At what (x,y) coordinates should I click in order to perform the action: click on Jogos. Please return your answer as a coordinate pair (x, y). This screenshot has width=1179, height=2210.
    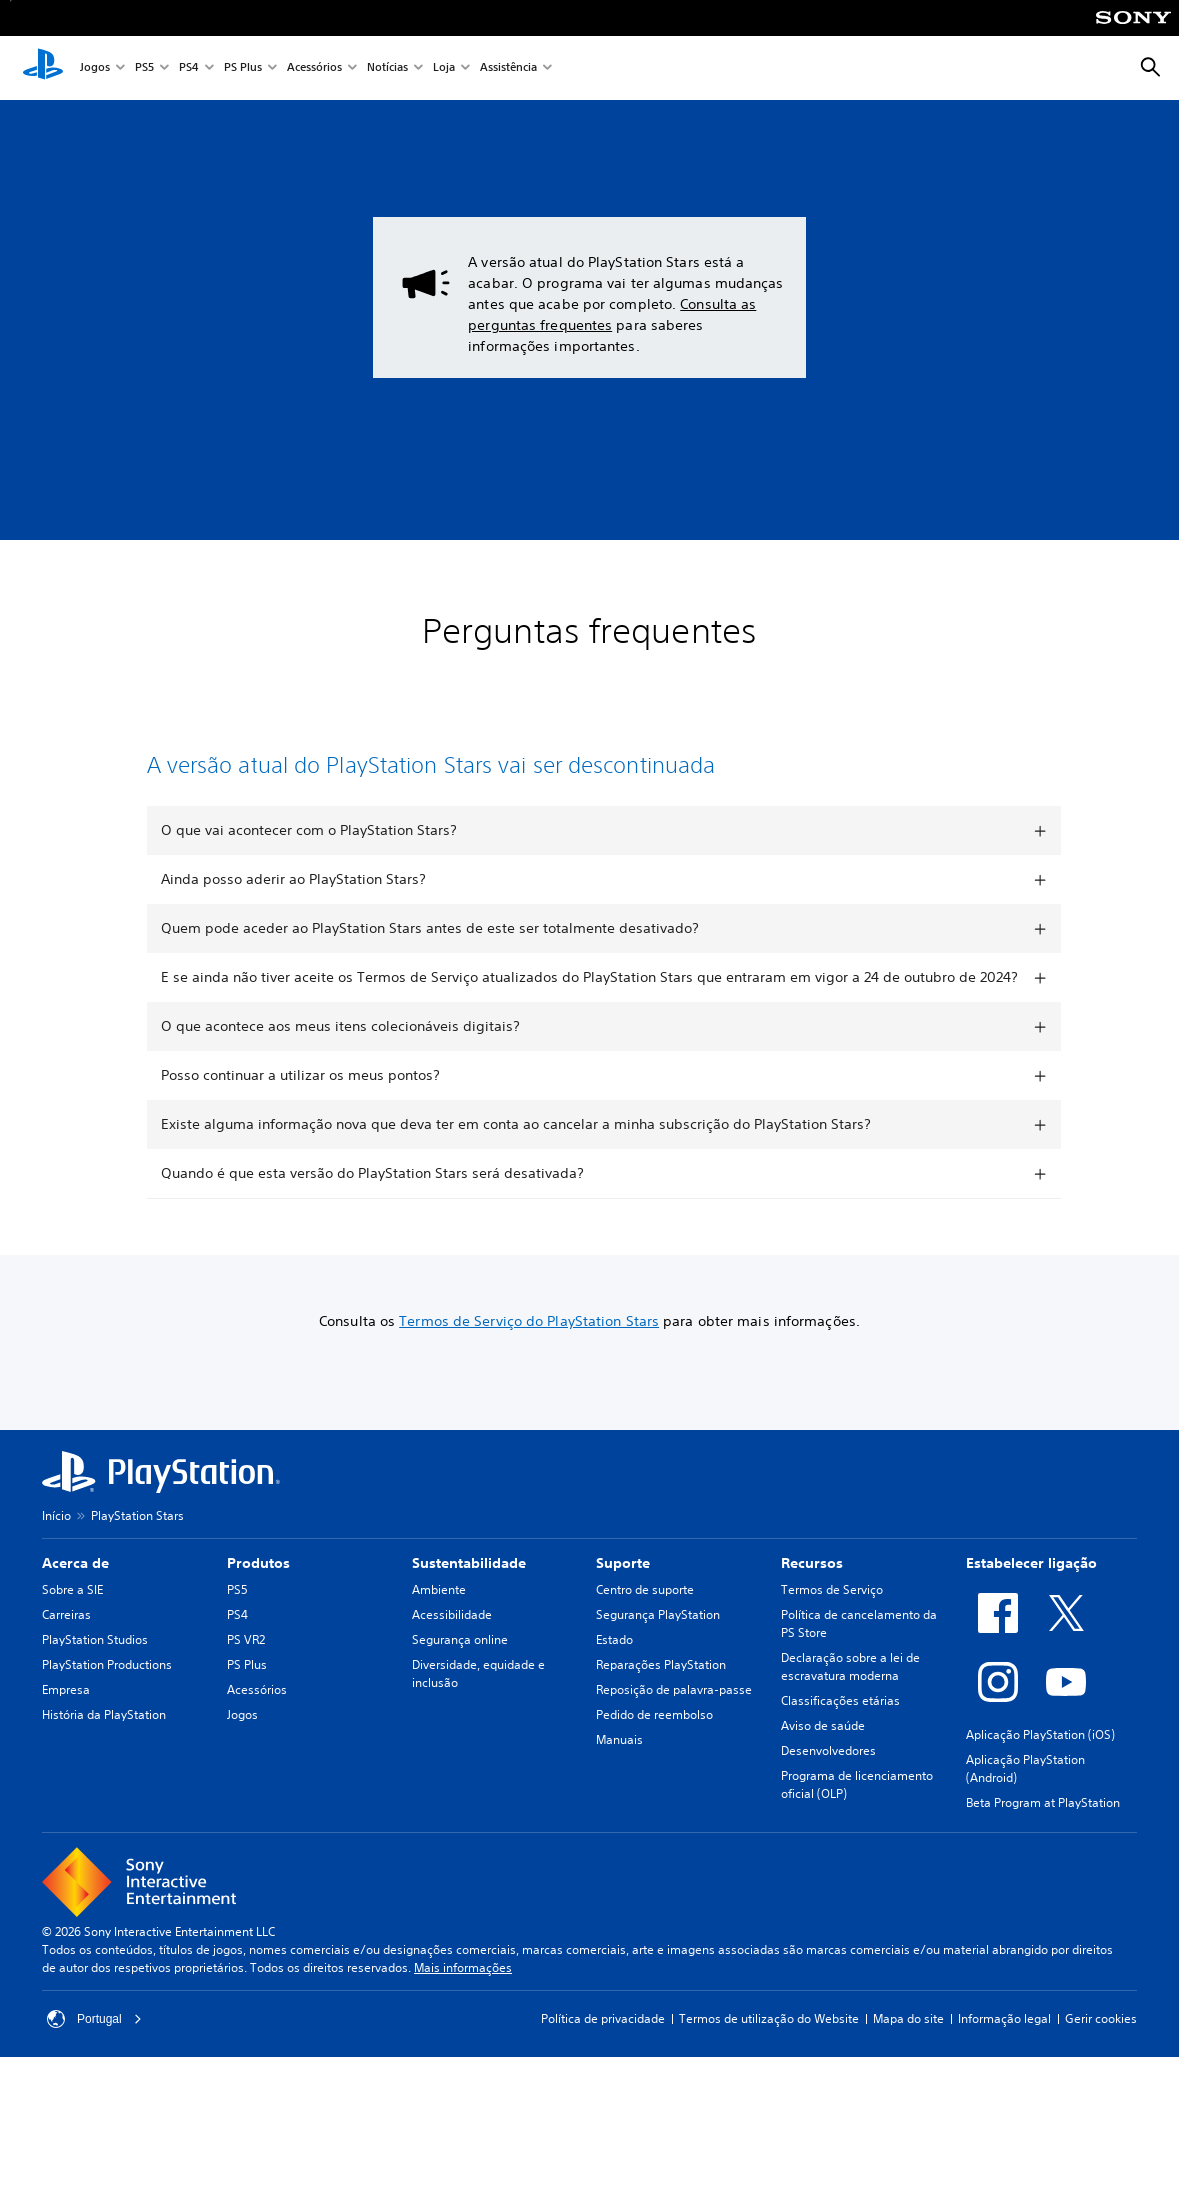
    Looking at the image, I should click on (95, 68).